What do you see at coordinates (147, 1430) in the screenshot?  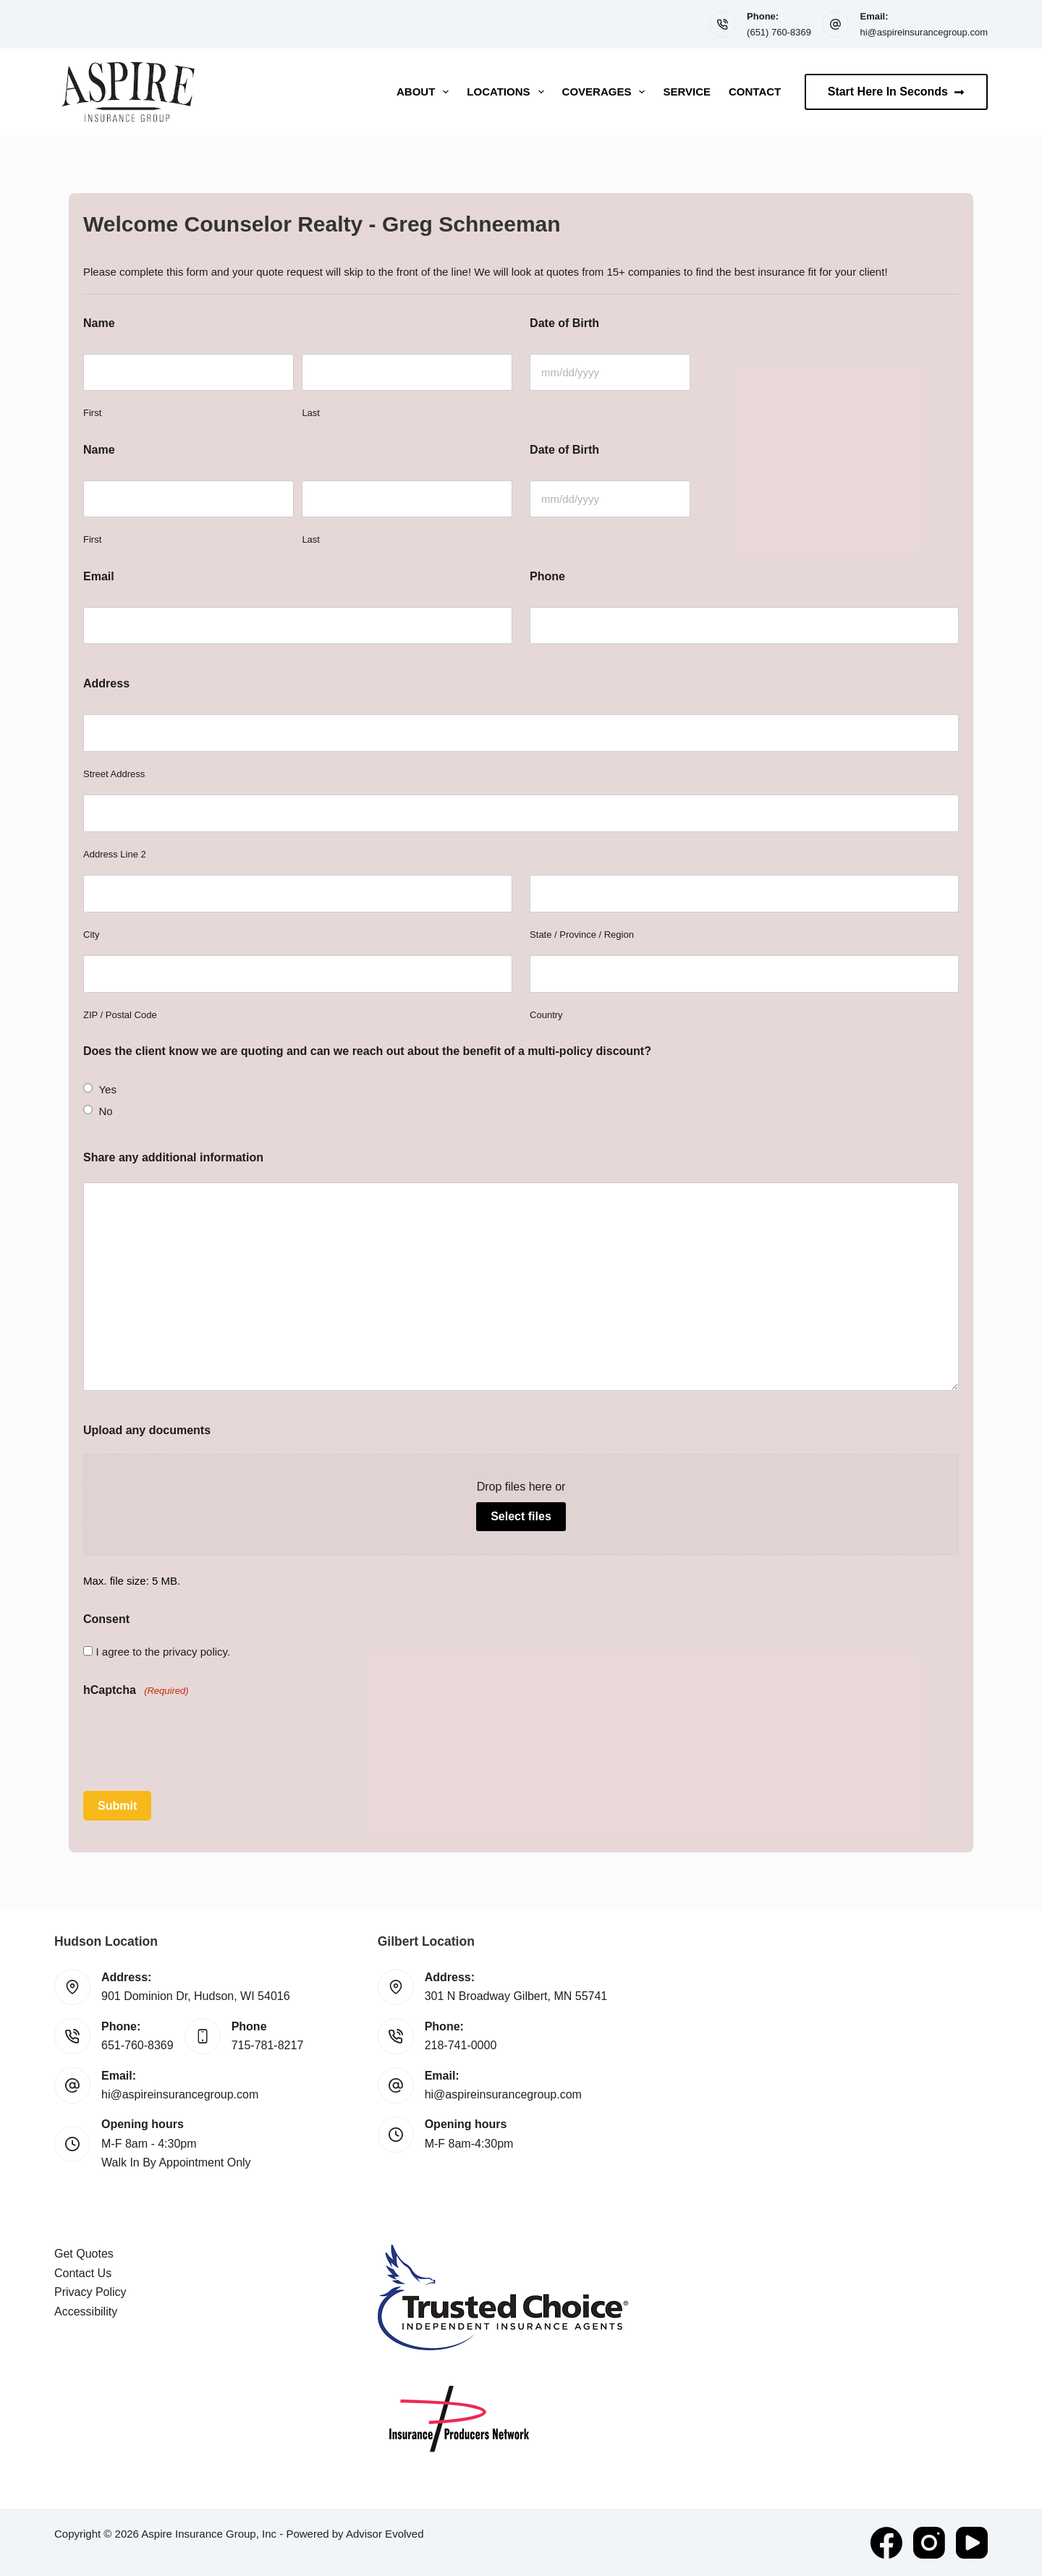 I see `Upload any documents` at bounding box center [147, 1430].